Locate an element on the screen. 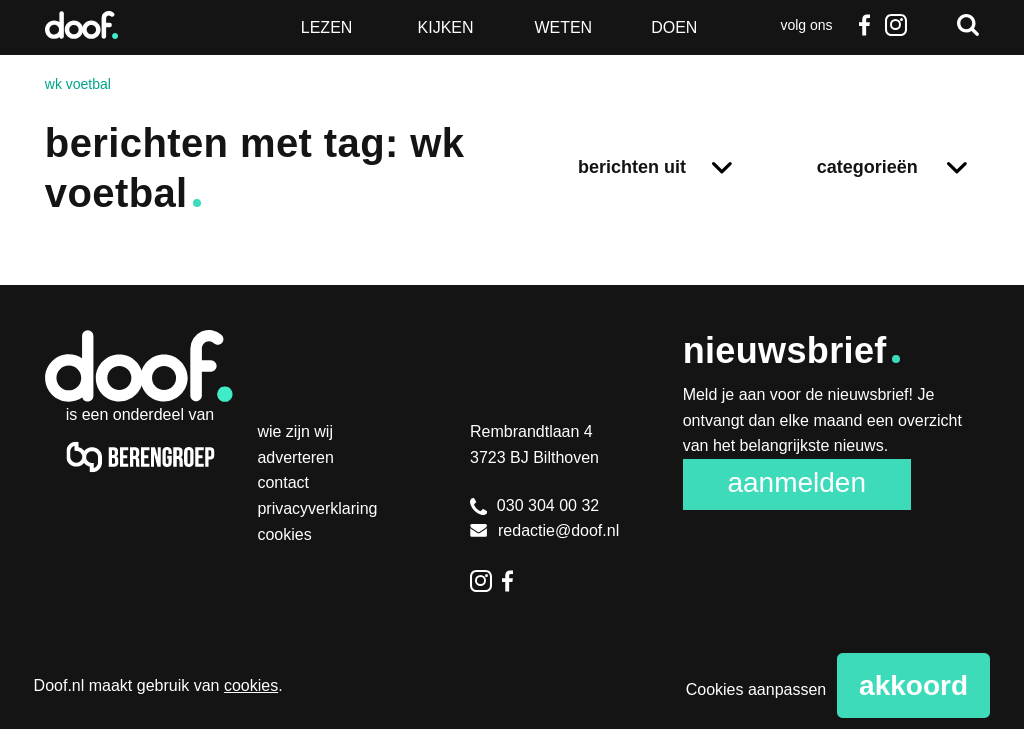 The height and width of the screenshot is (729, 1024). Doen is located at coordinates (674, 27).